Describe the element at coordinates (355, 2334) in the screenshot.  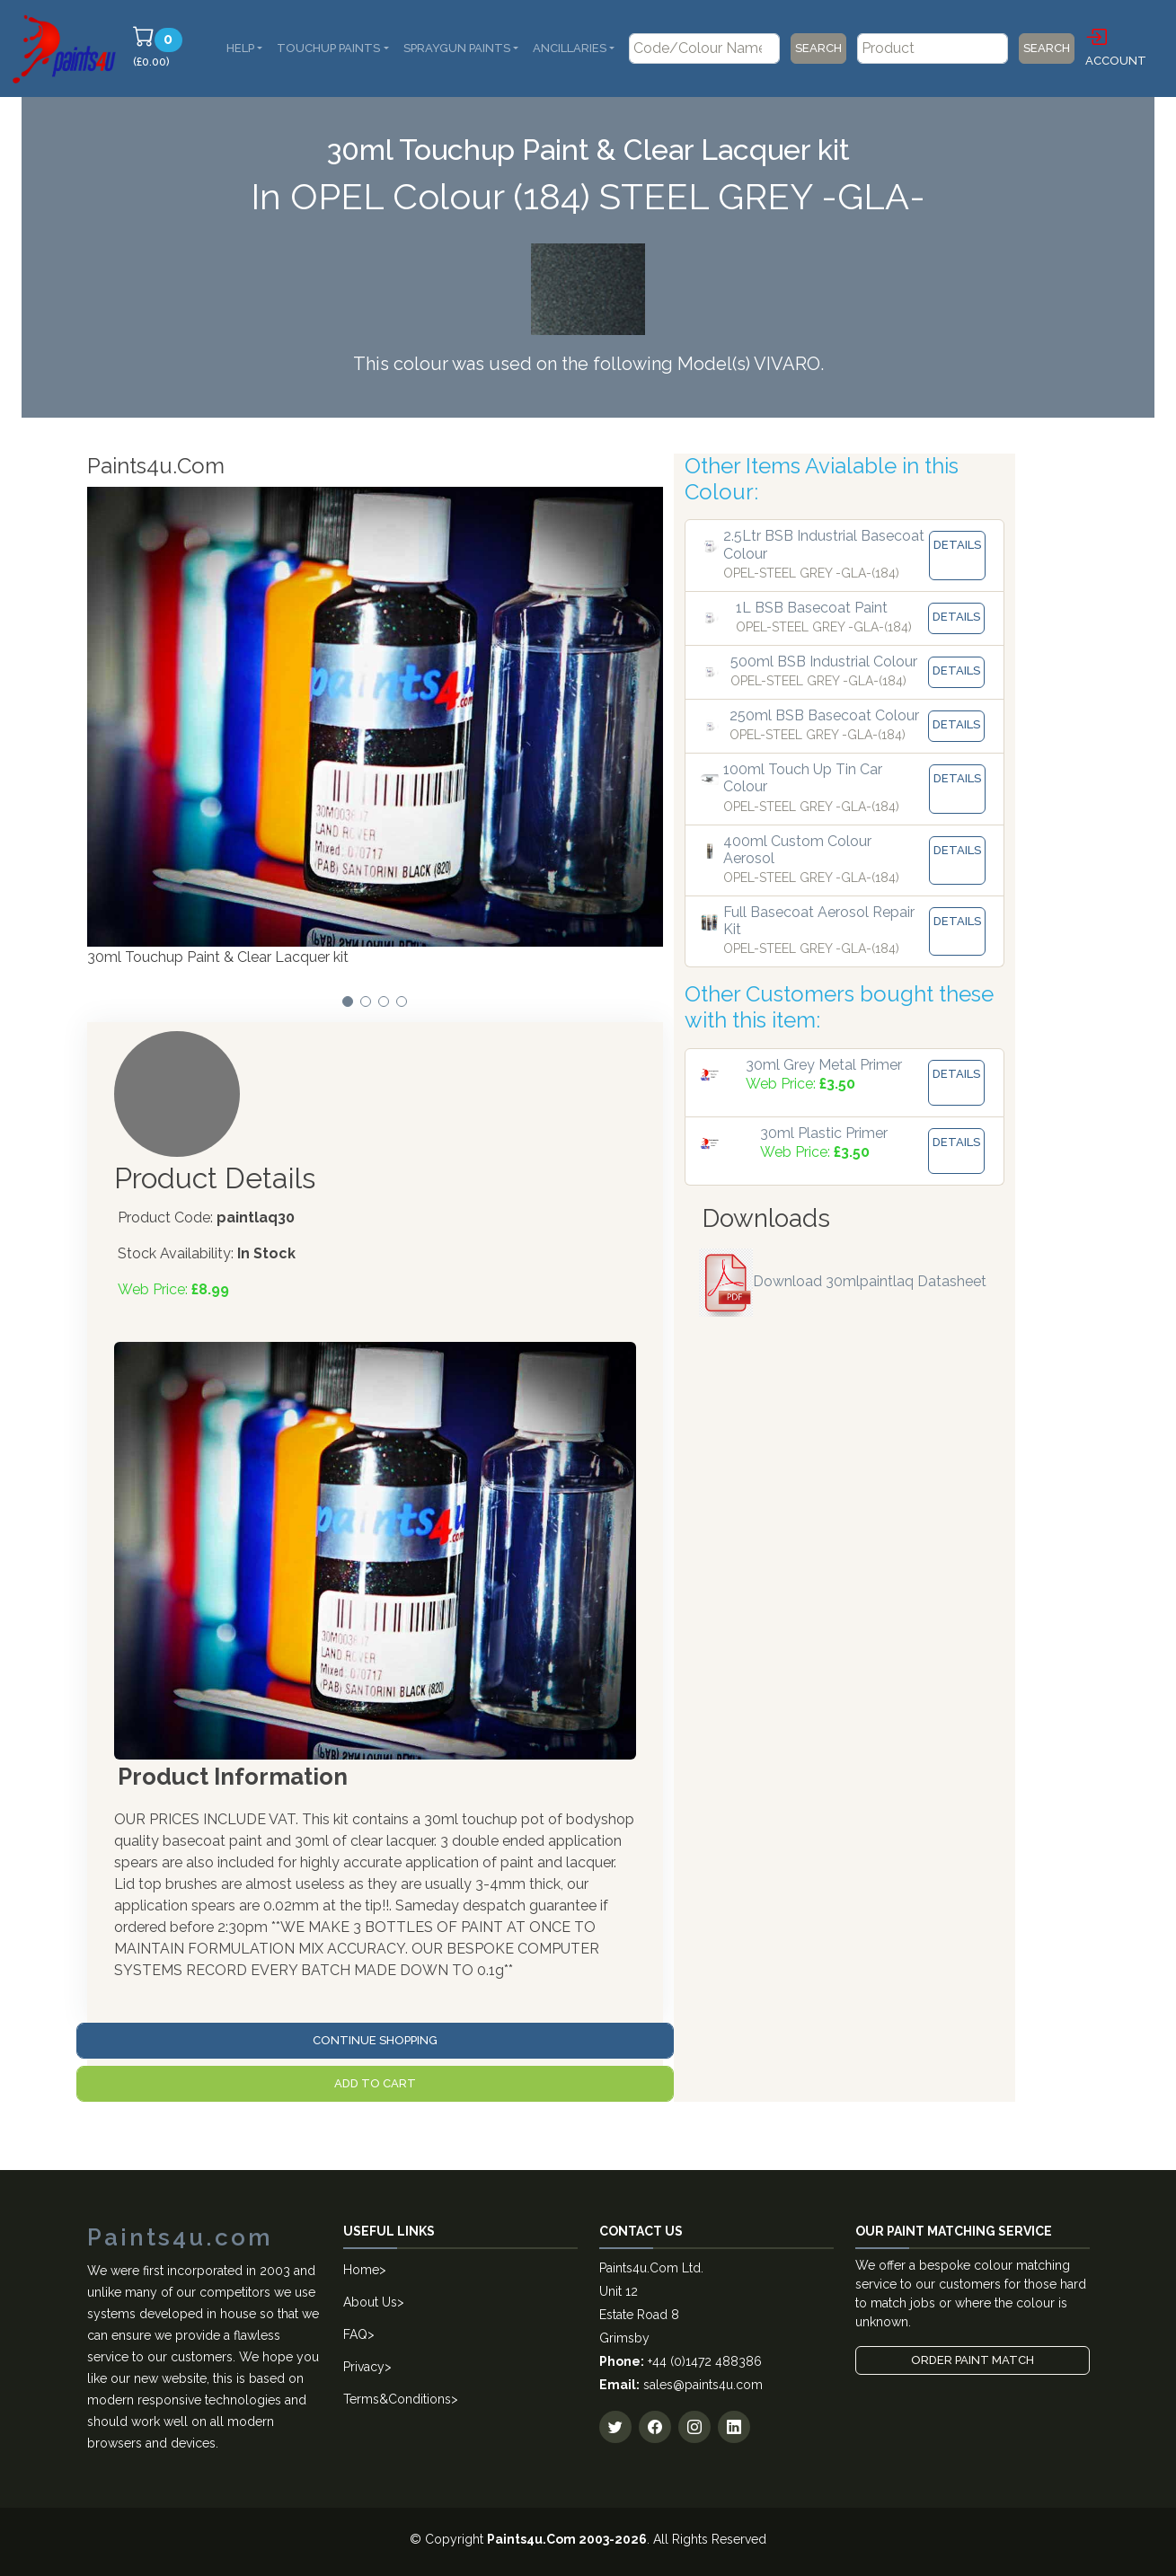
I see `FAQ` at that location.